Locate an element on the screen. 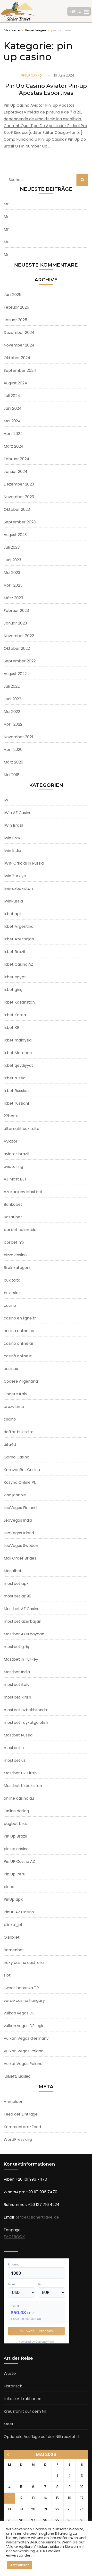 This screenshot has width=92, height=2576. Mai 2023 is located at coordinates (12, 572).